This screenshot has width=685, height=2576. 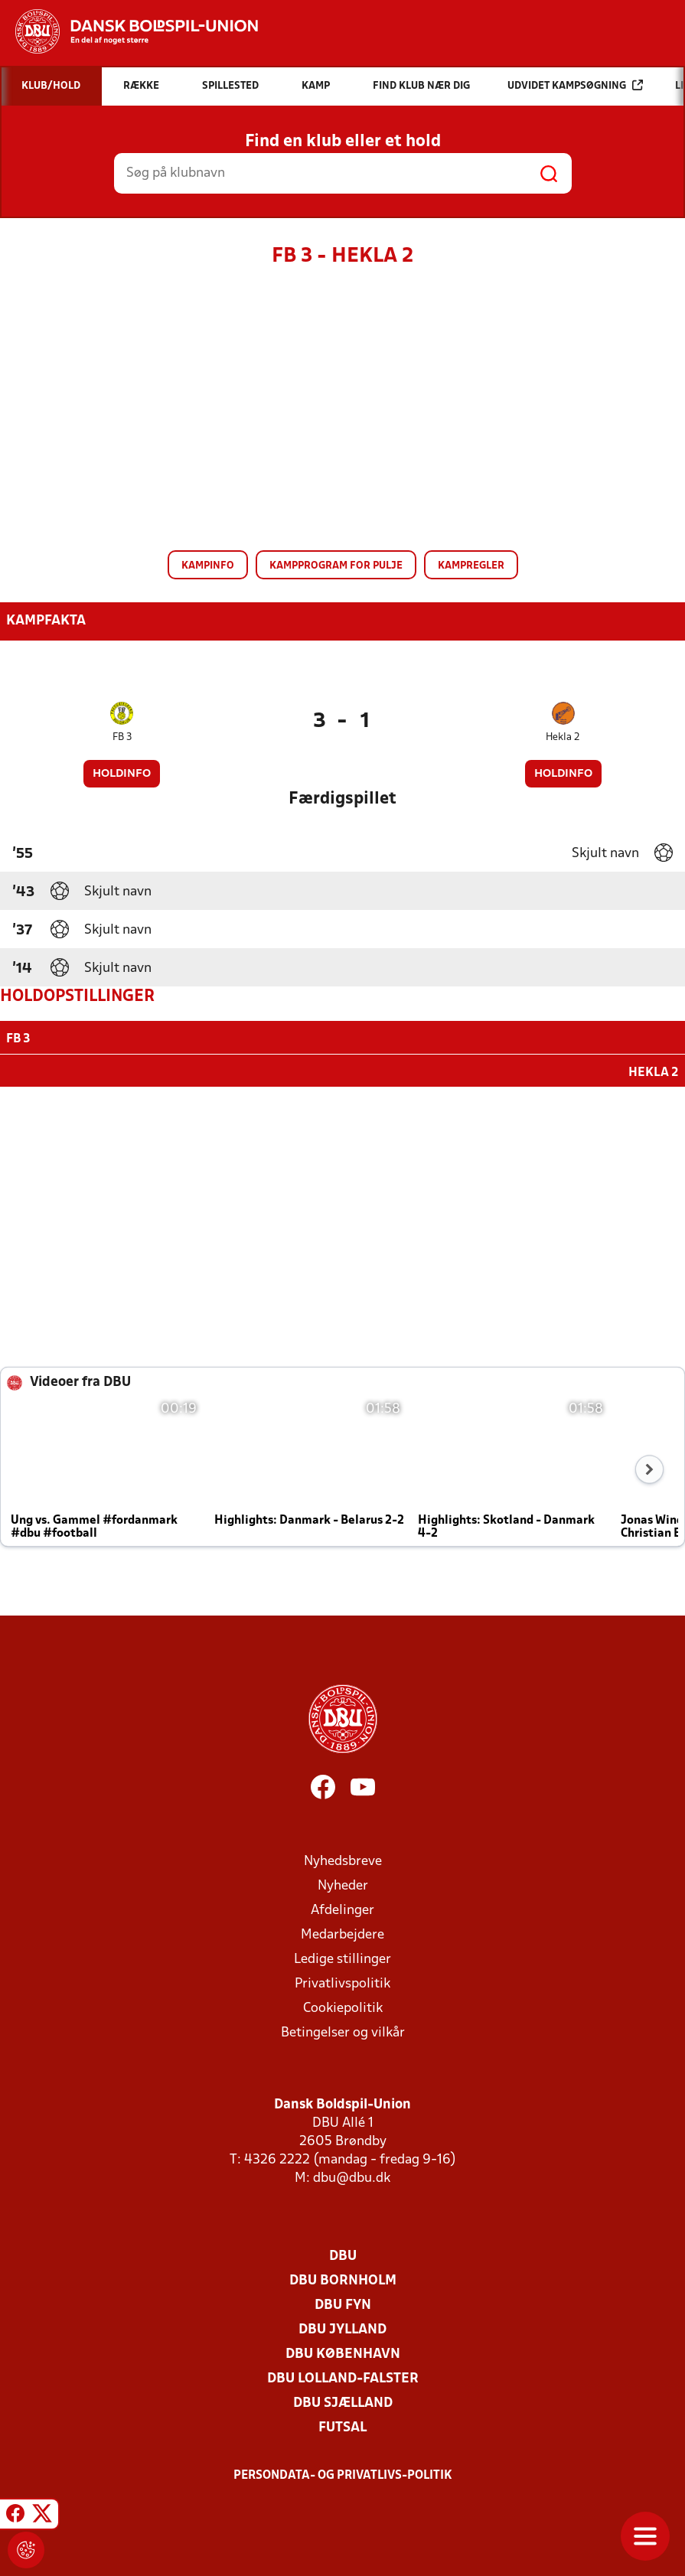 What do you see at coordinates (343, 2254) in the screenshot?
I see `DBU` at bounding box center [343, 2254].